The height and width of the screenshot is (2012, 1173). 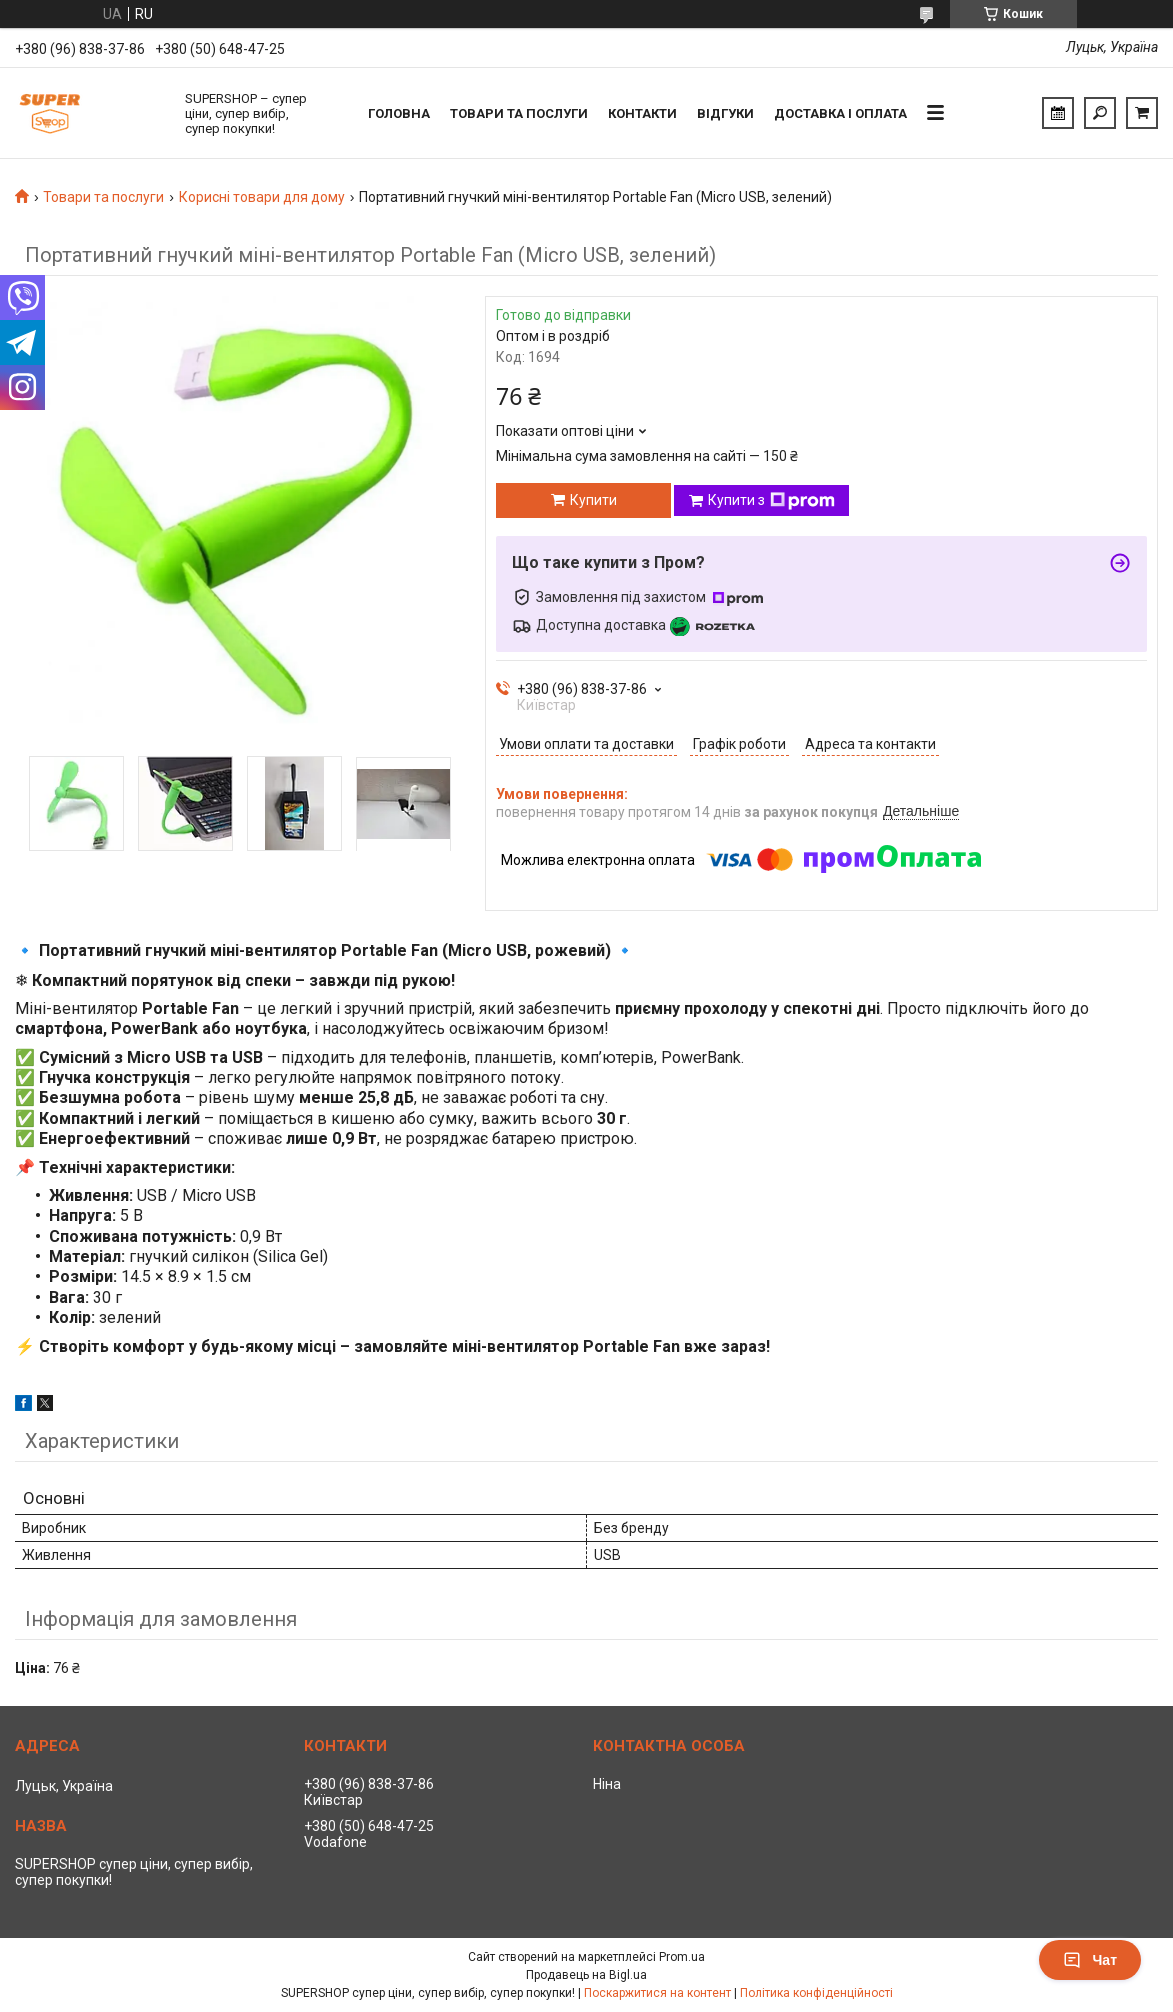 I want to click on Відгуки, so click(x=725, y=113).